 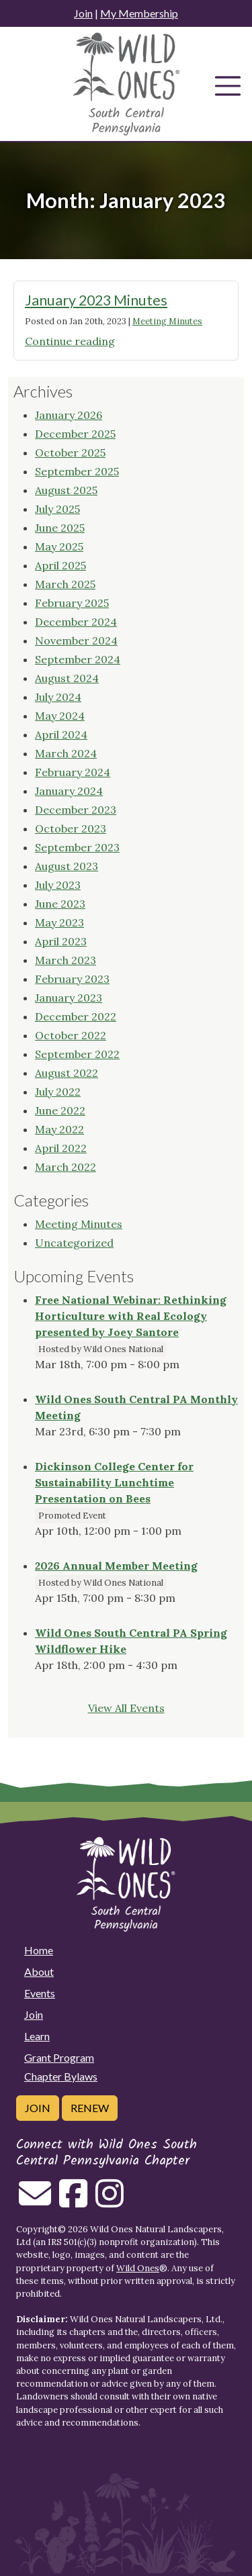 I want to click on 2026 Annual Member Meeting, so click(x=116, y=1565).